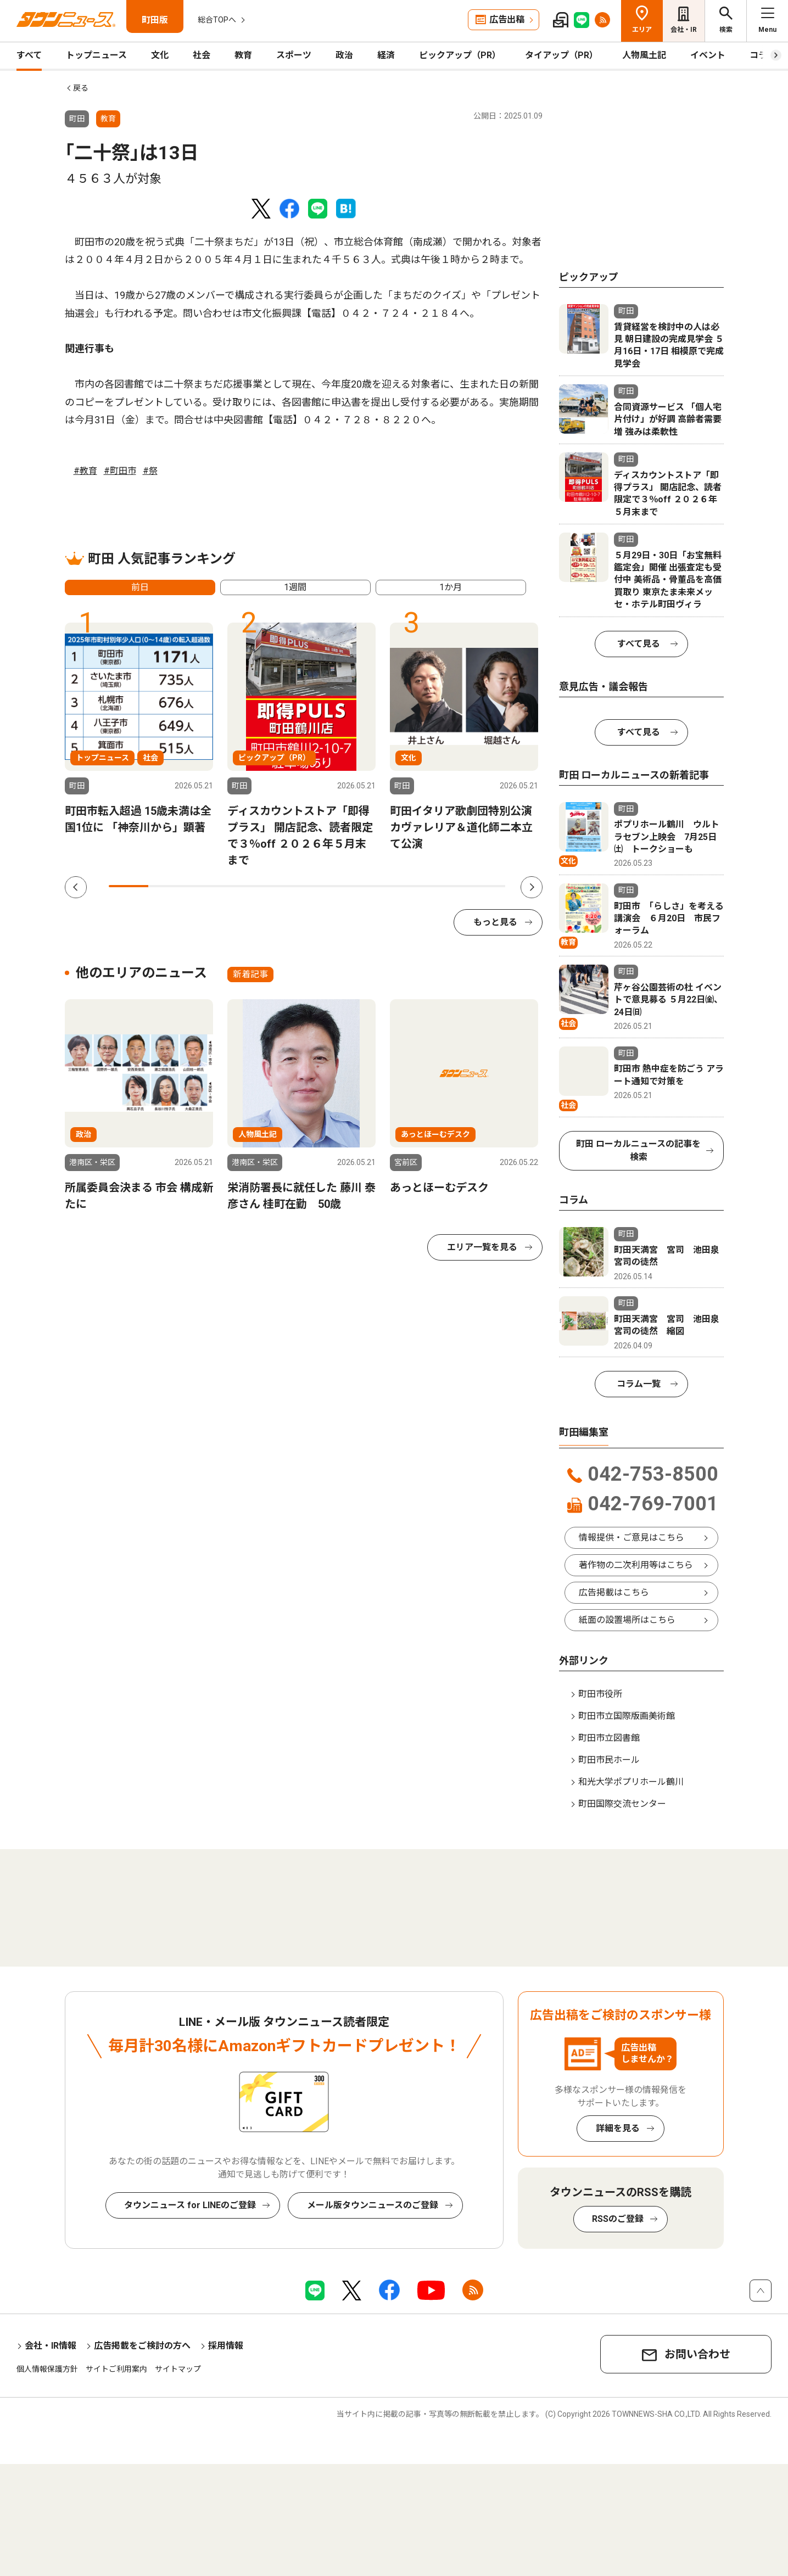 The height and width of the screenshot is (2576, 788). Describe the element at coordinates (344, 55) in the screenshot. I see `政治` at that location.